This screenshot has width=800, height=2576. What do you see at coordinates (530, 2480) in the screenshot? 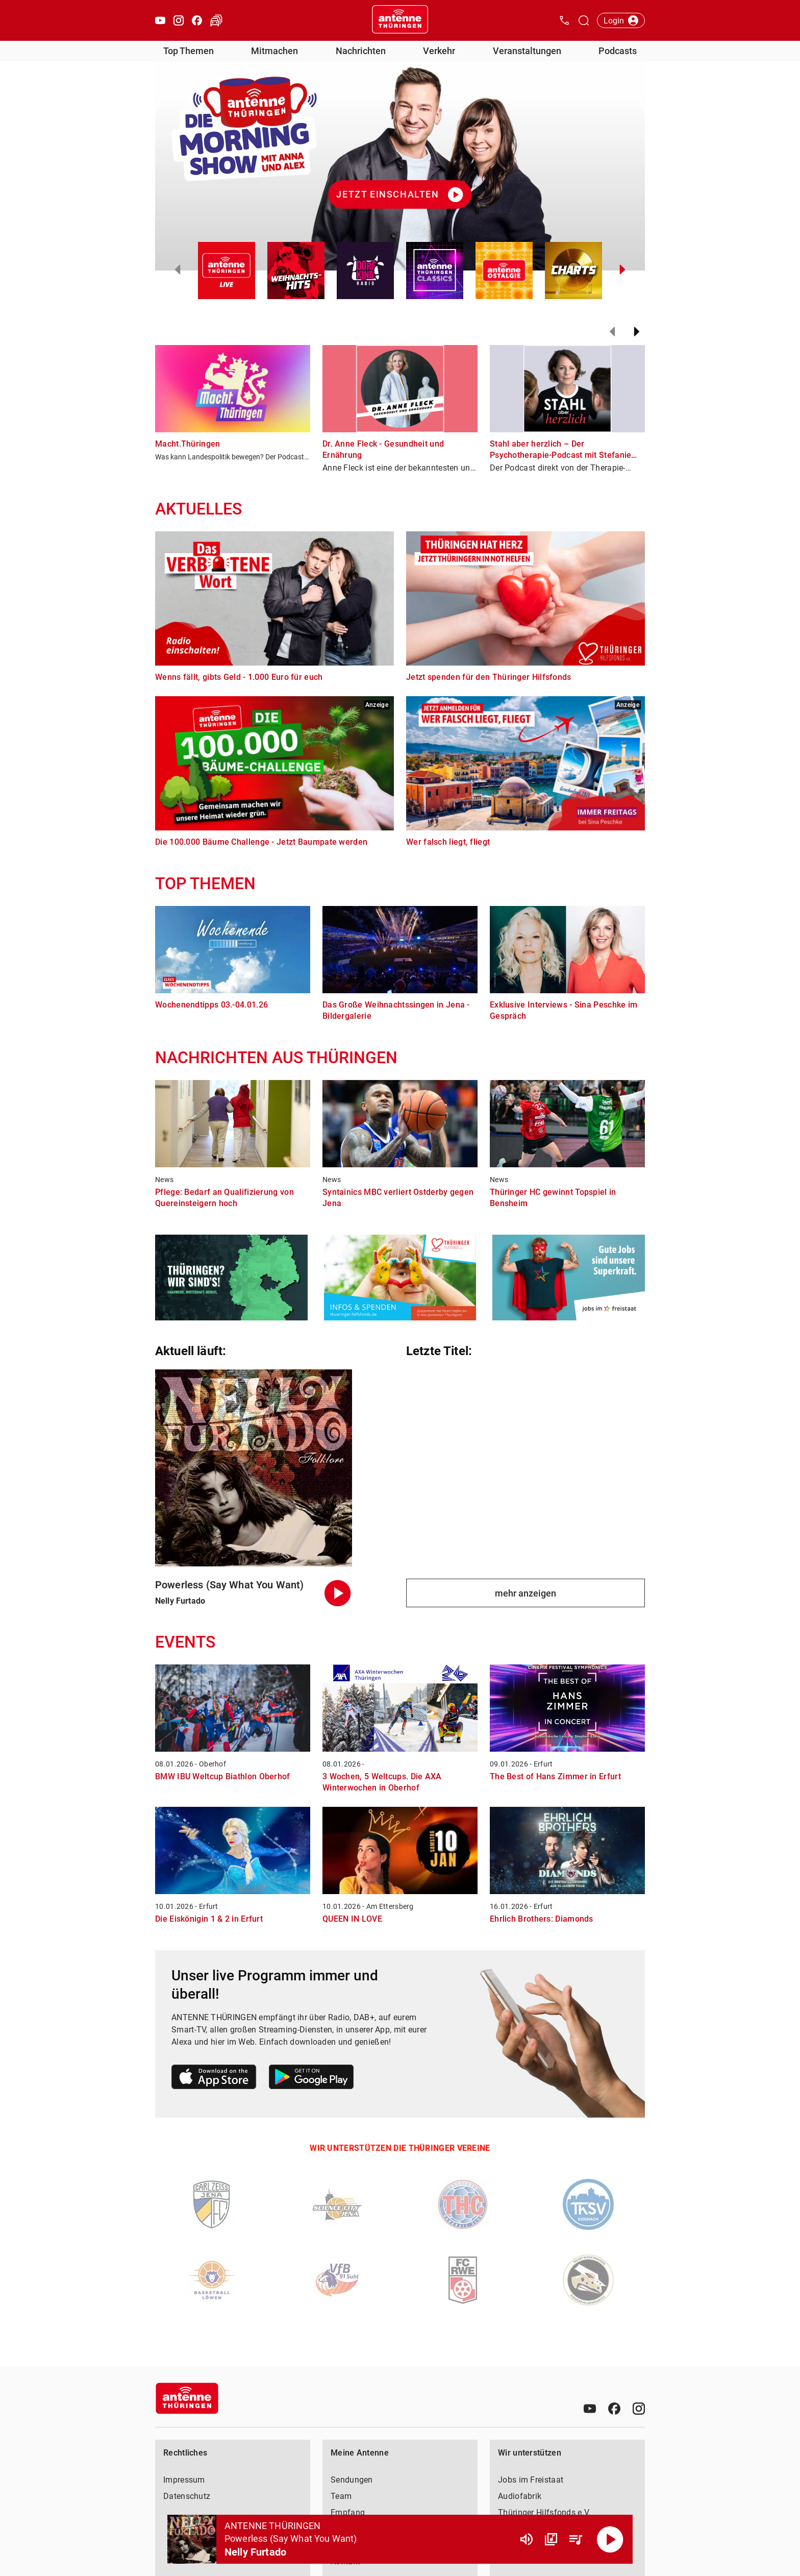
I see `Jobs im Freistaat` at bounding box center [530, 2480].